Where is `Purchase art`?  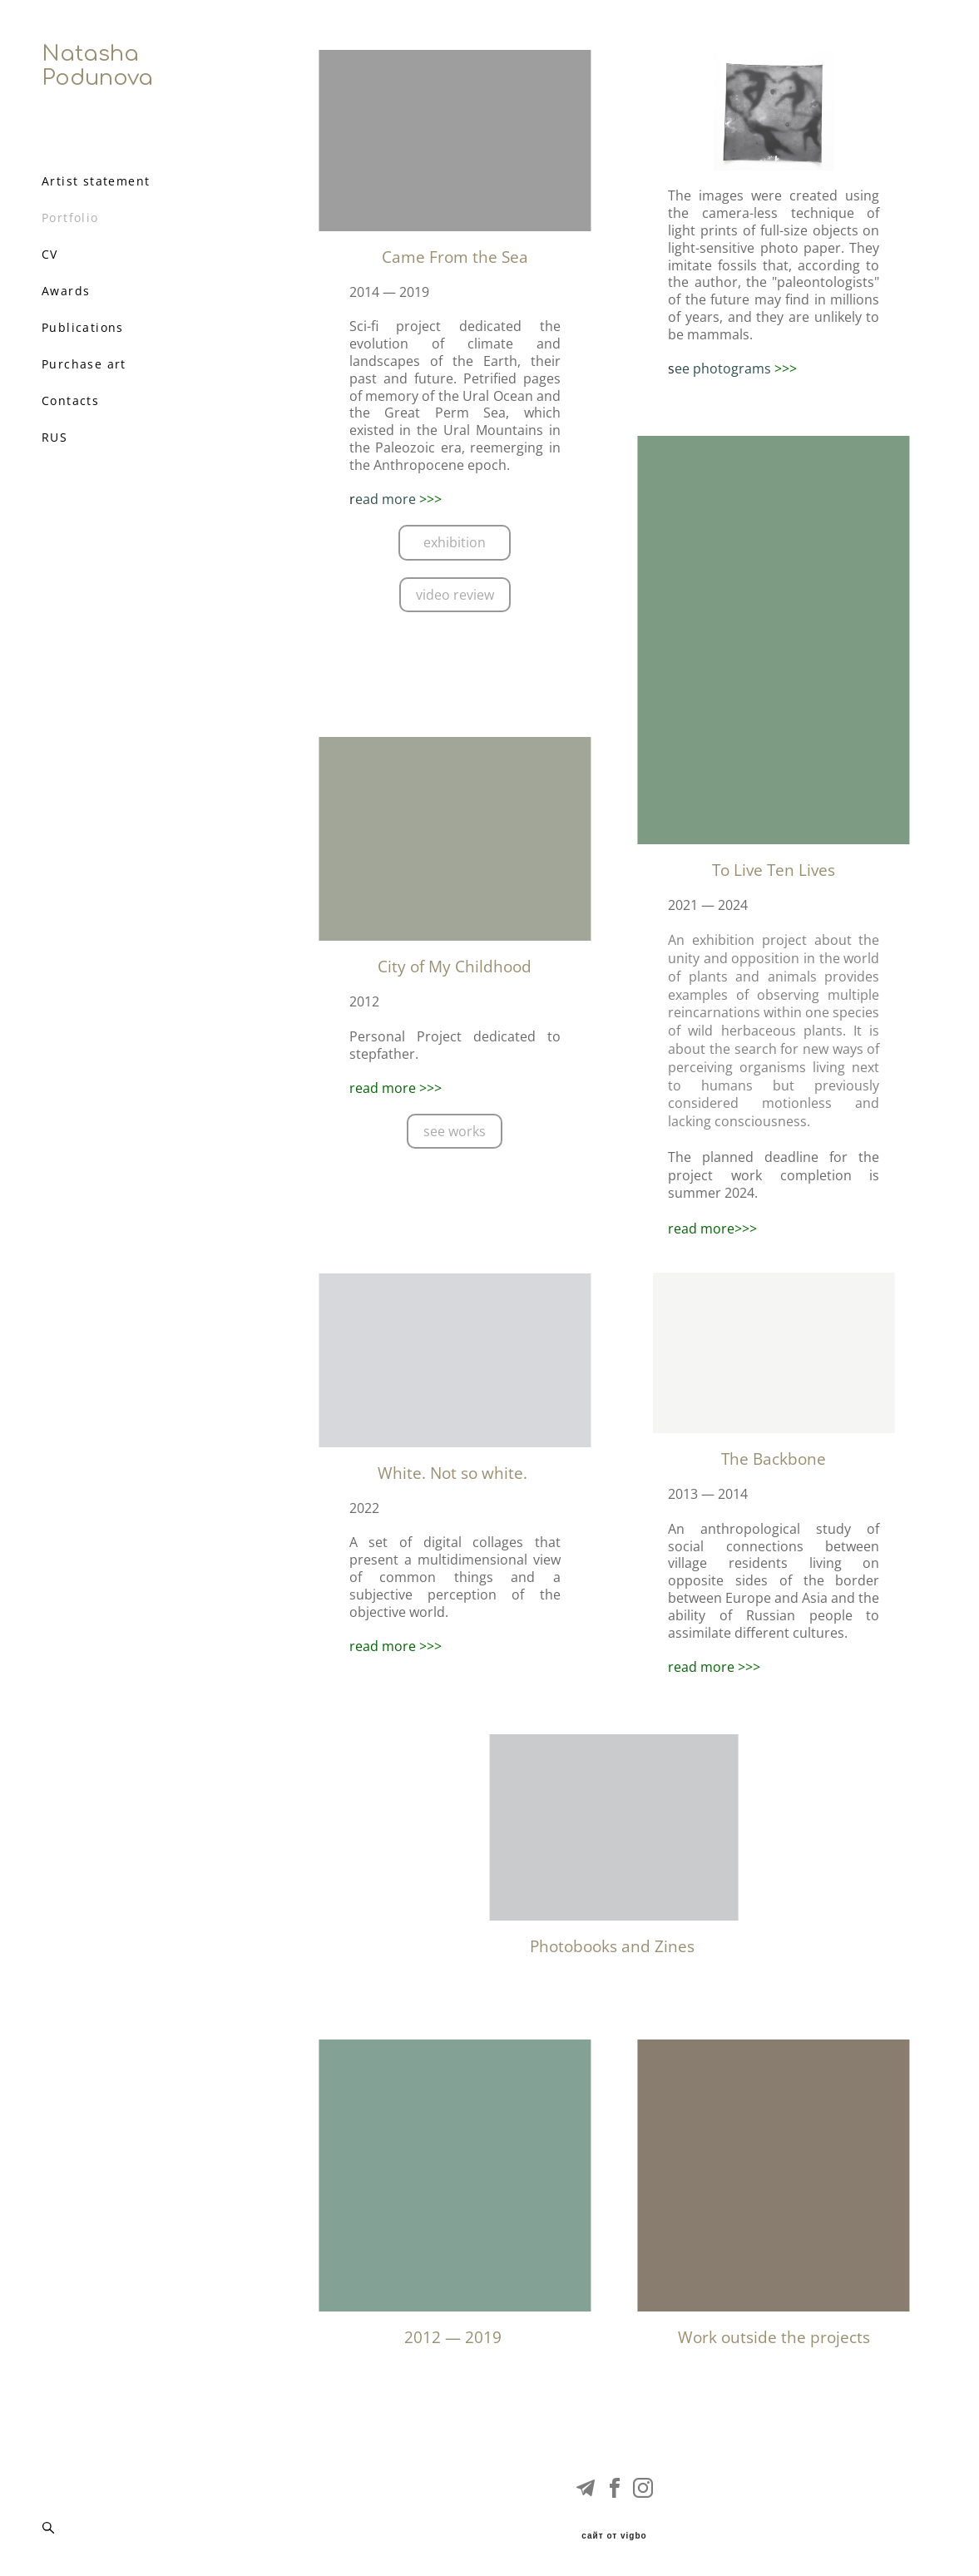
Purchase art is located at coordinates (84, 364).